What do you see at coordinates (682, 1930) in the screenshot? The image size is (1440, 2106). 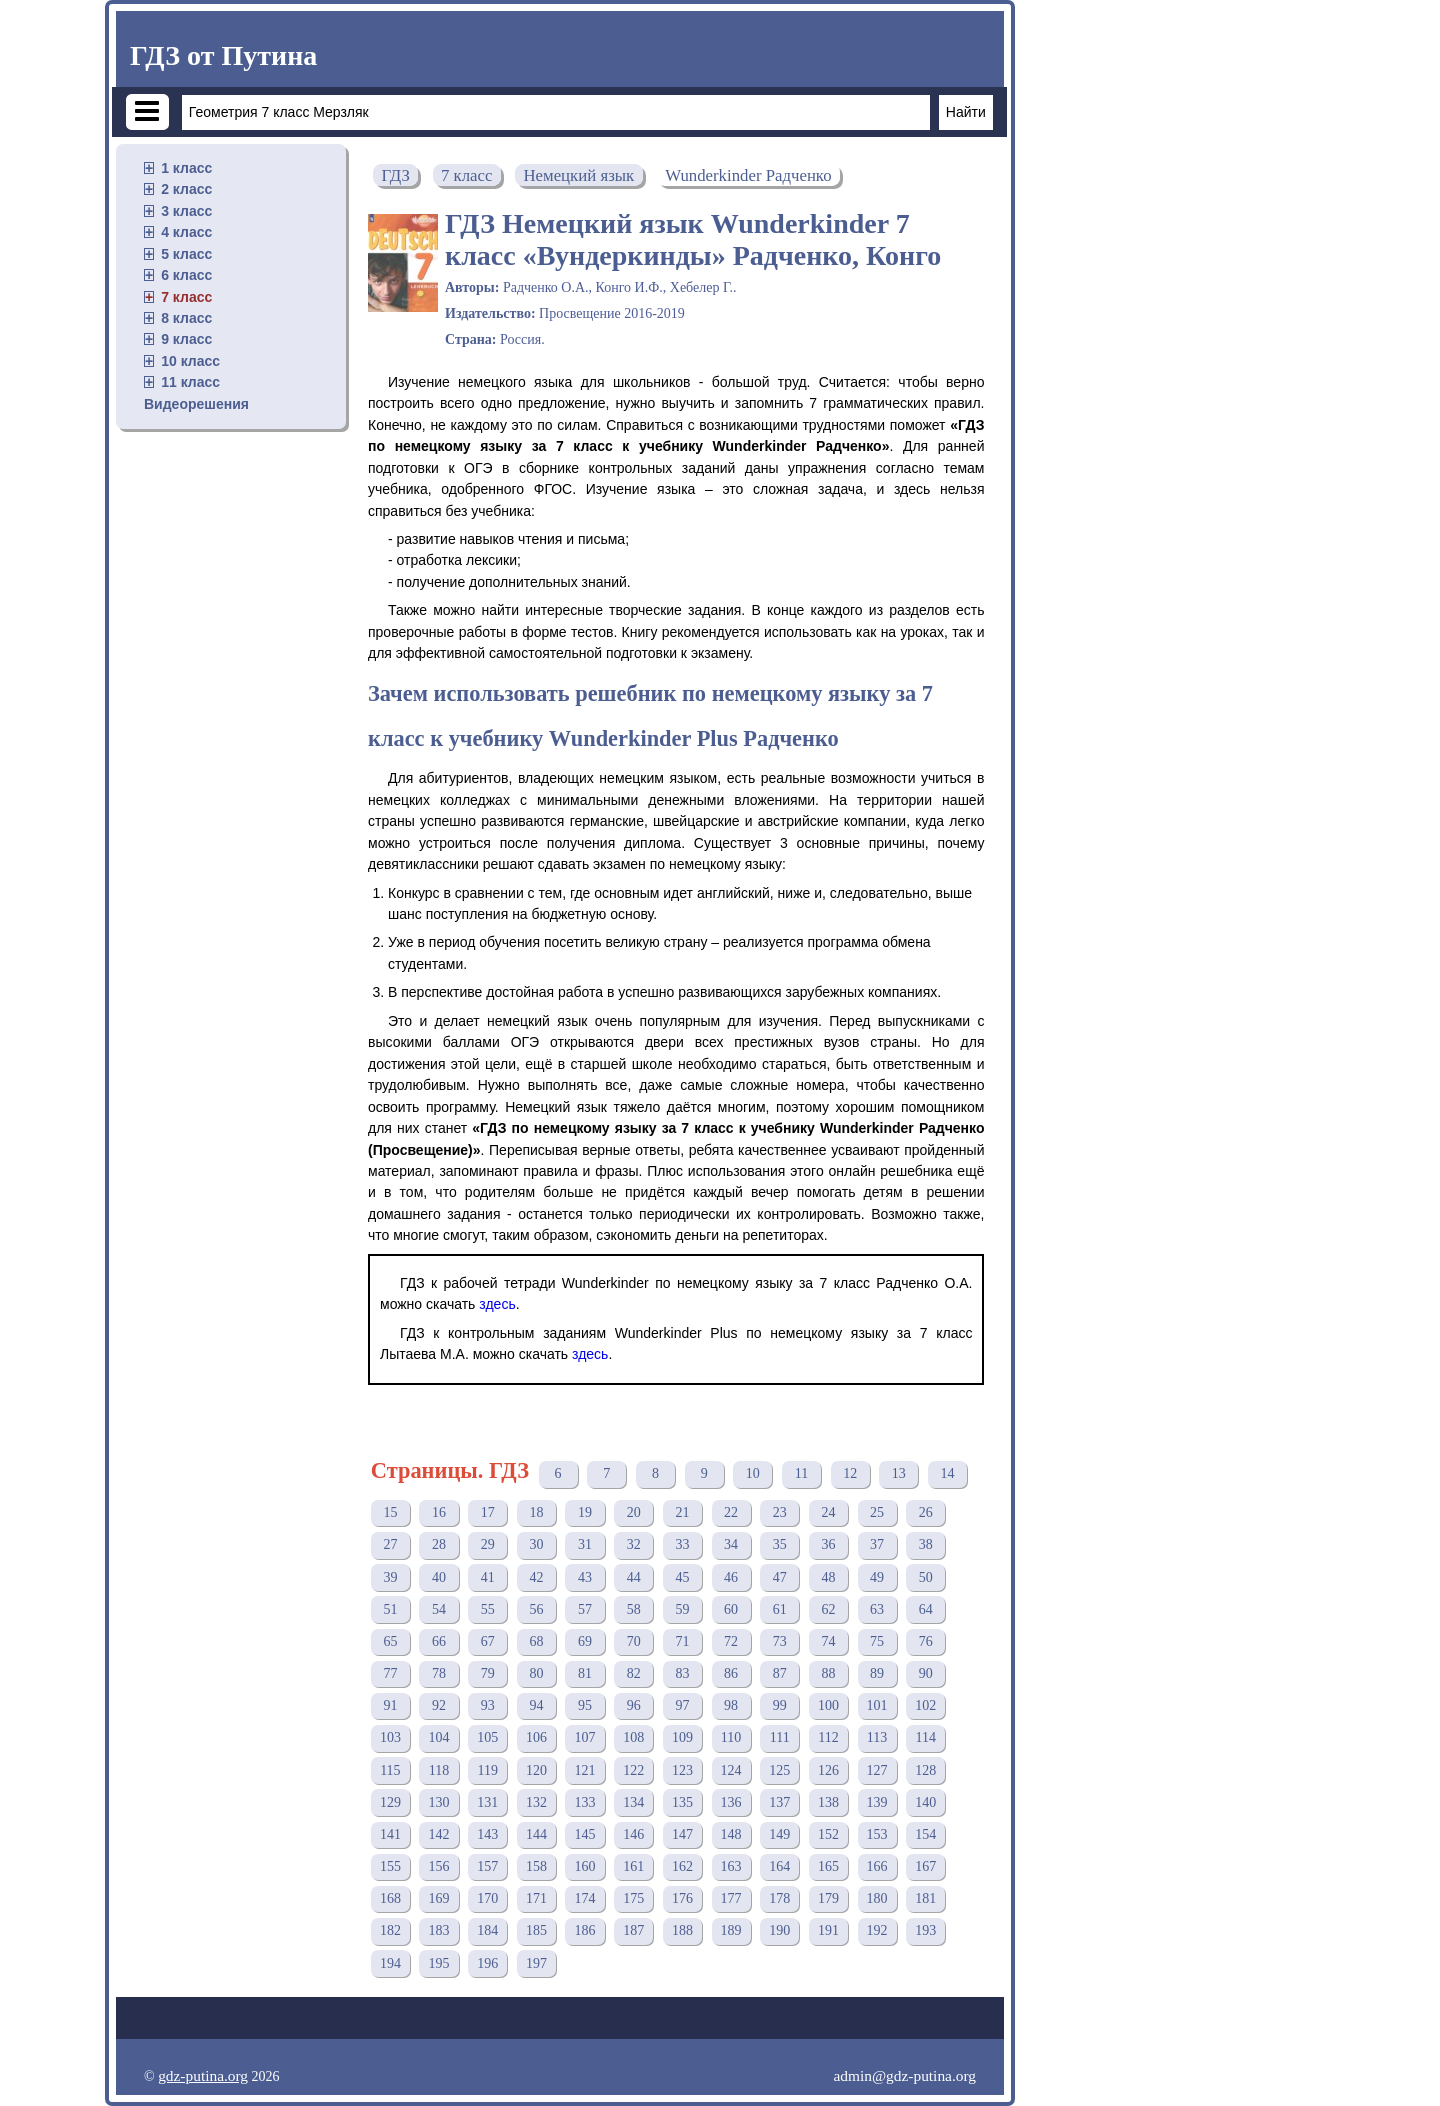 I see `188` at bounding box center [682, 1930].